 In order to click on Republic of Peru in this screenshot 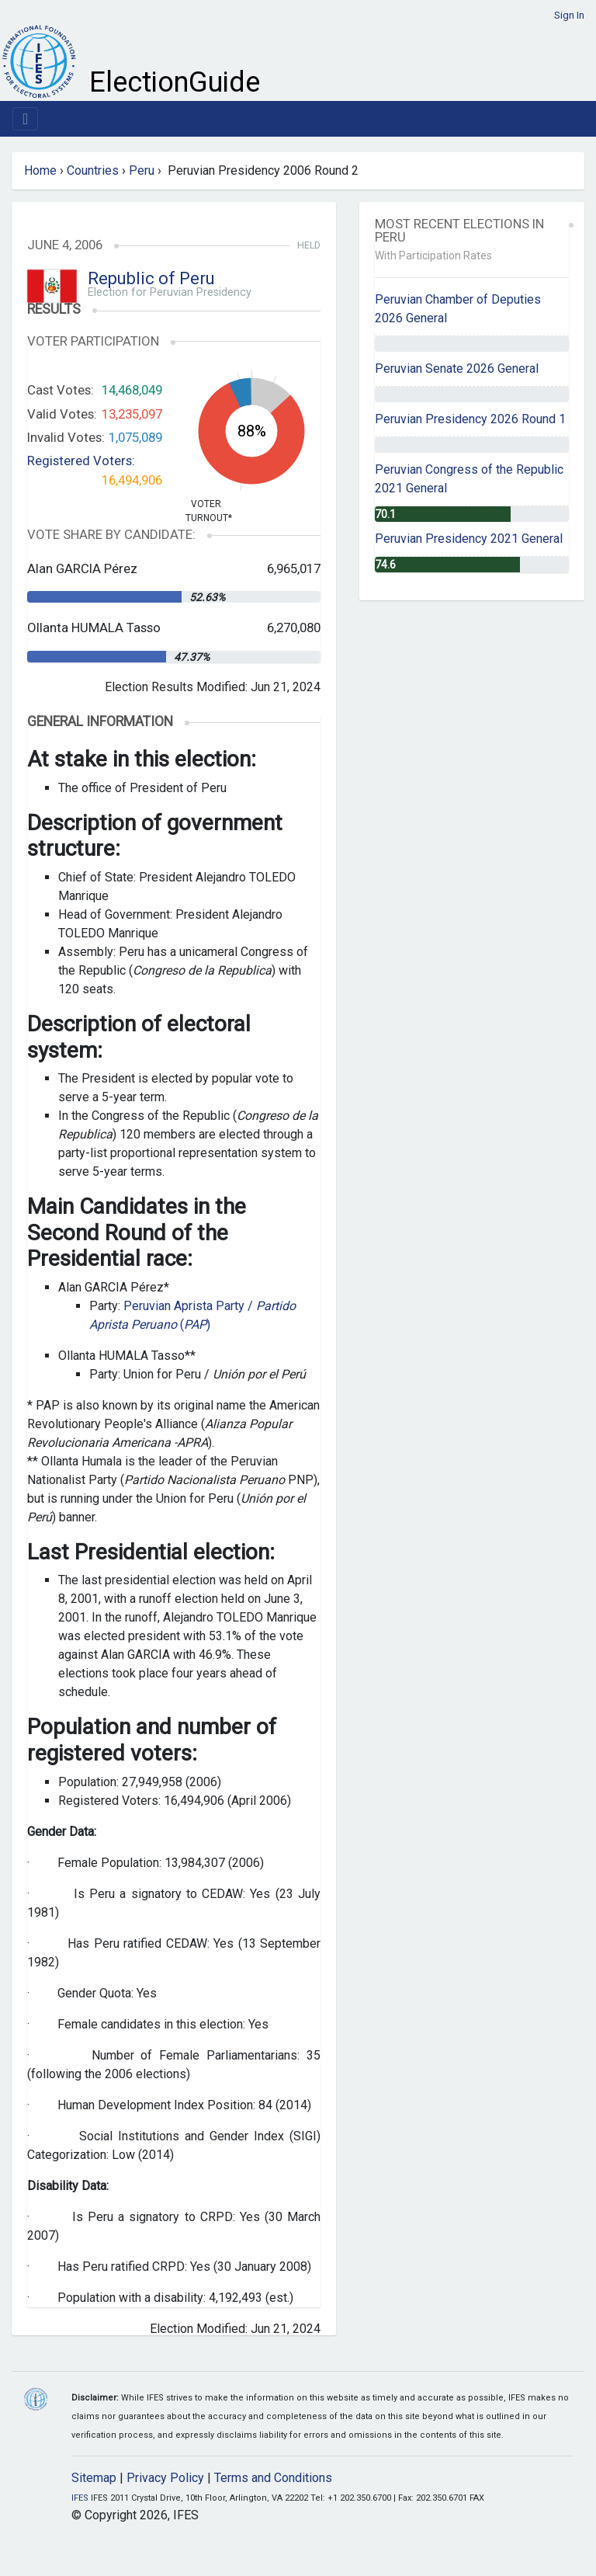, I will do `click(151, 278)`.